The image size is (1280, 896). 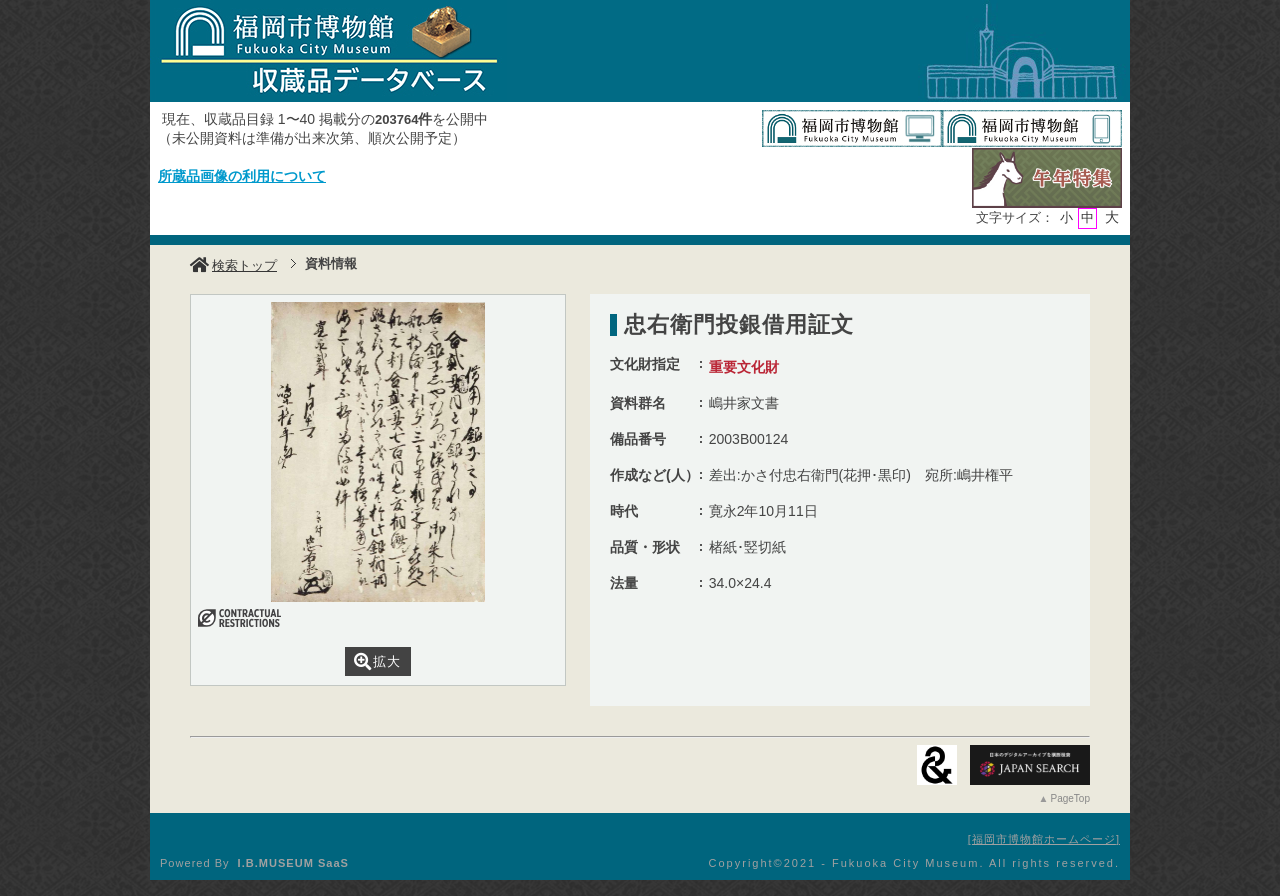 I want to click on 検索トップ, so click(x=233, y=265).